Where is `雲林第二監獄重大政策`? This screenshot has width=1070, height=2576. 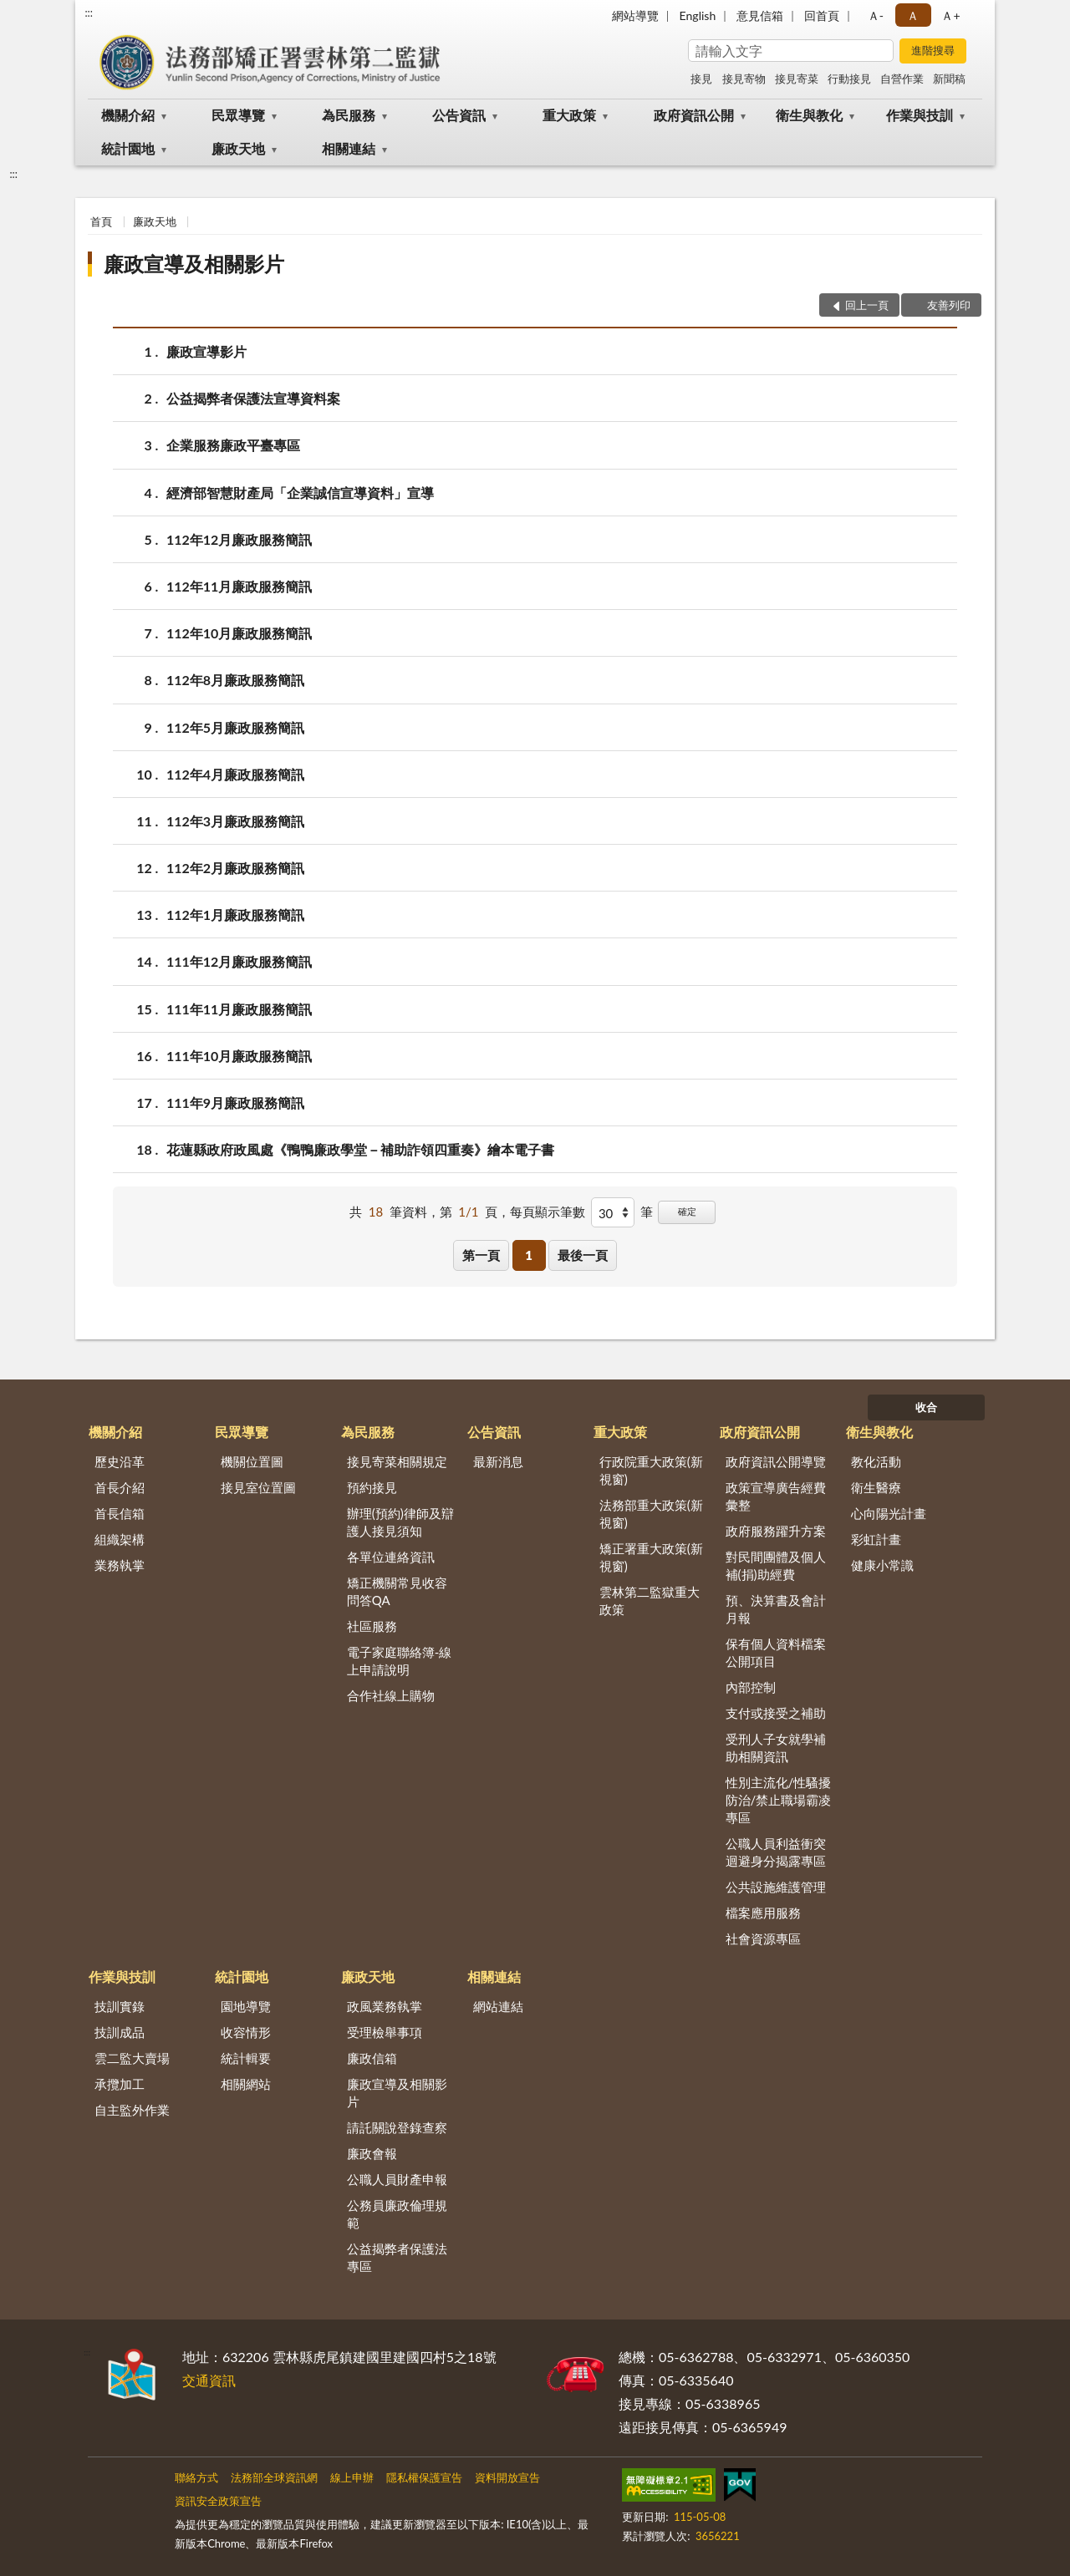 雲林第二監獄重大政策 is located at coordinates (649, 1600).